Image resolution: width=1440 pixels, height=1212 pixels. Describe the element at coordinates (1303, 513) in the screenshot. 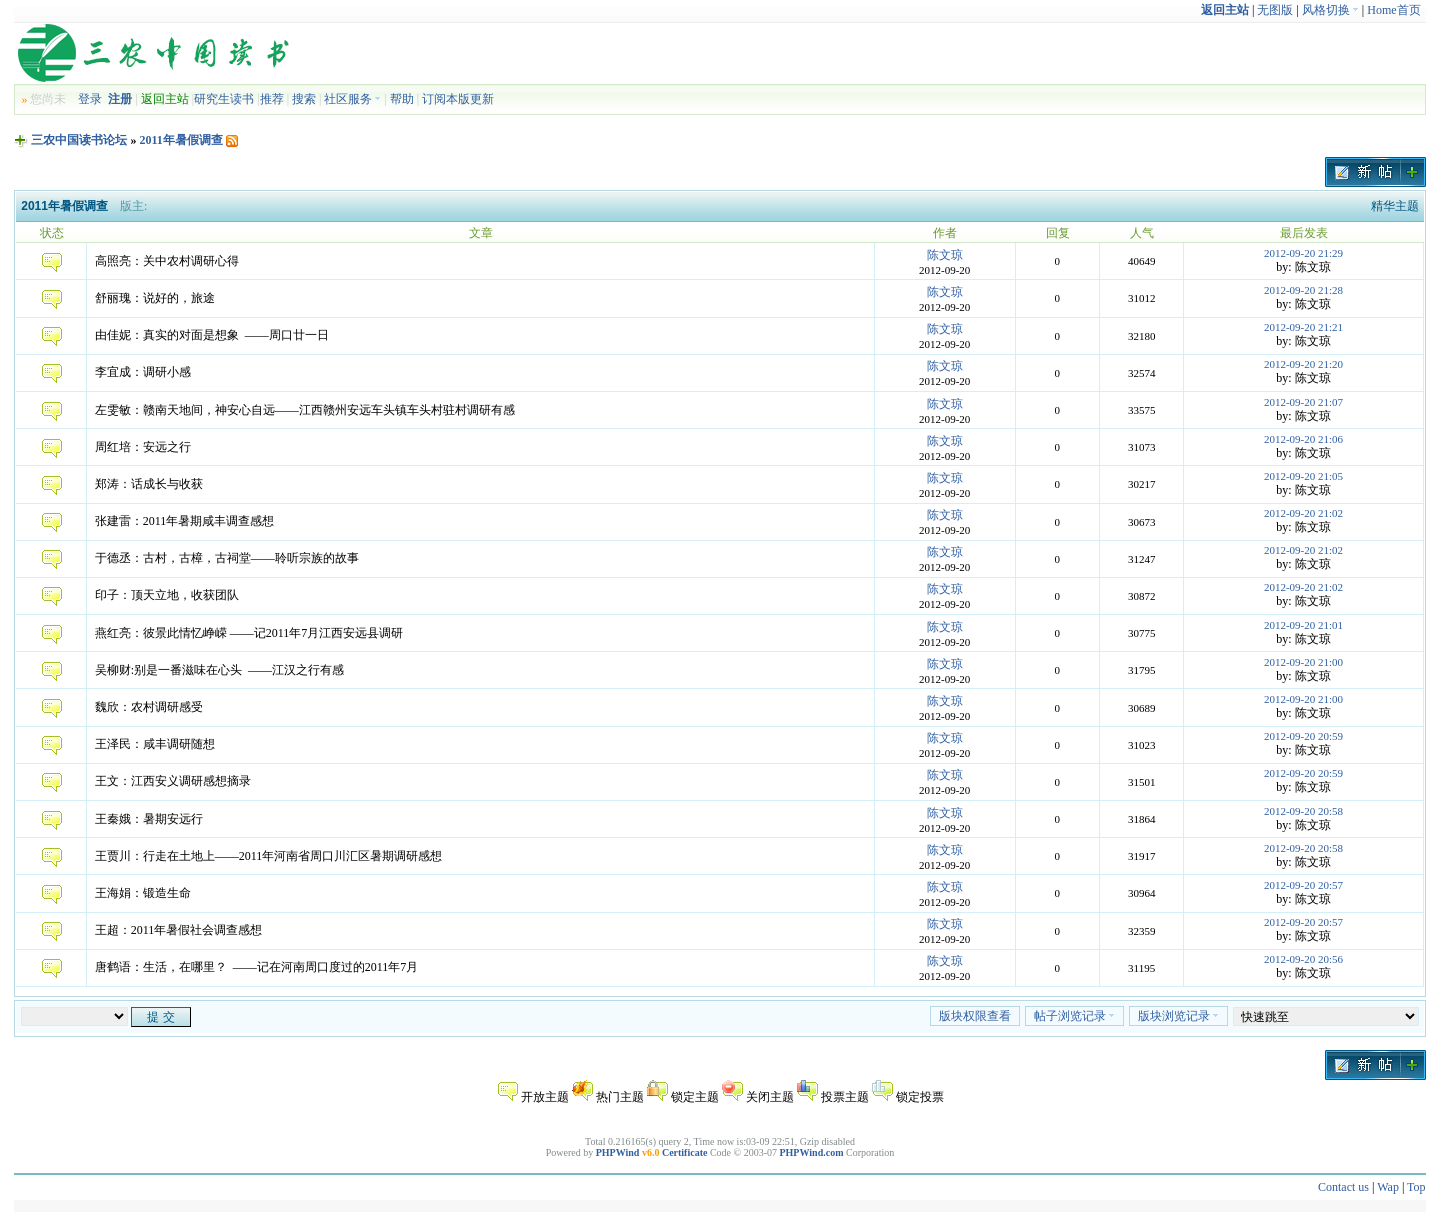

I see `2012-09-20 21:02` at that location.